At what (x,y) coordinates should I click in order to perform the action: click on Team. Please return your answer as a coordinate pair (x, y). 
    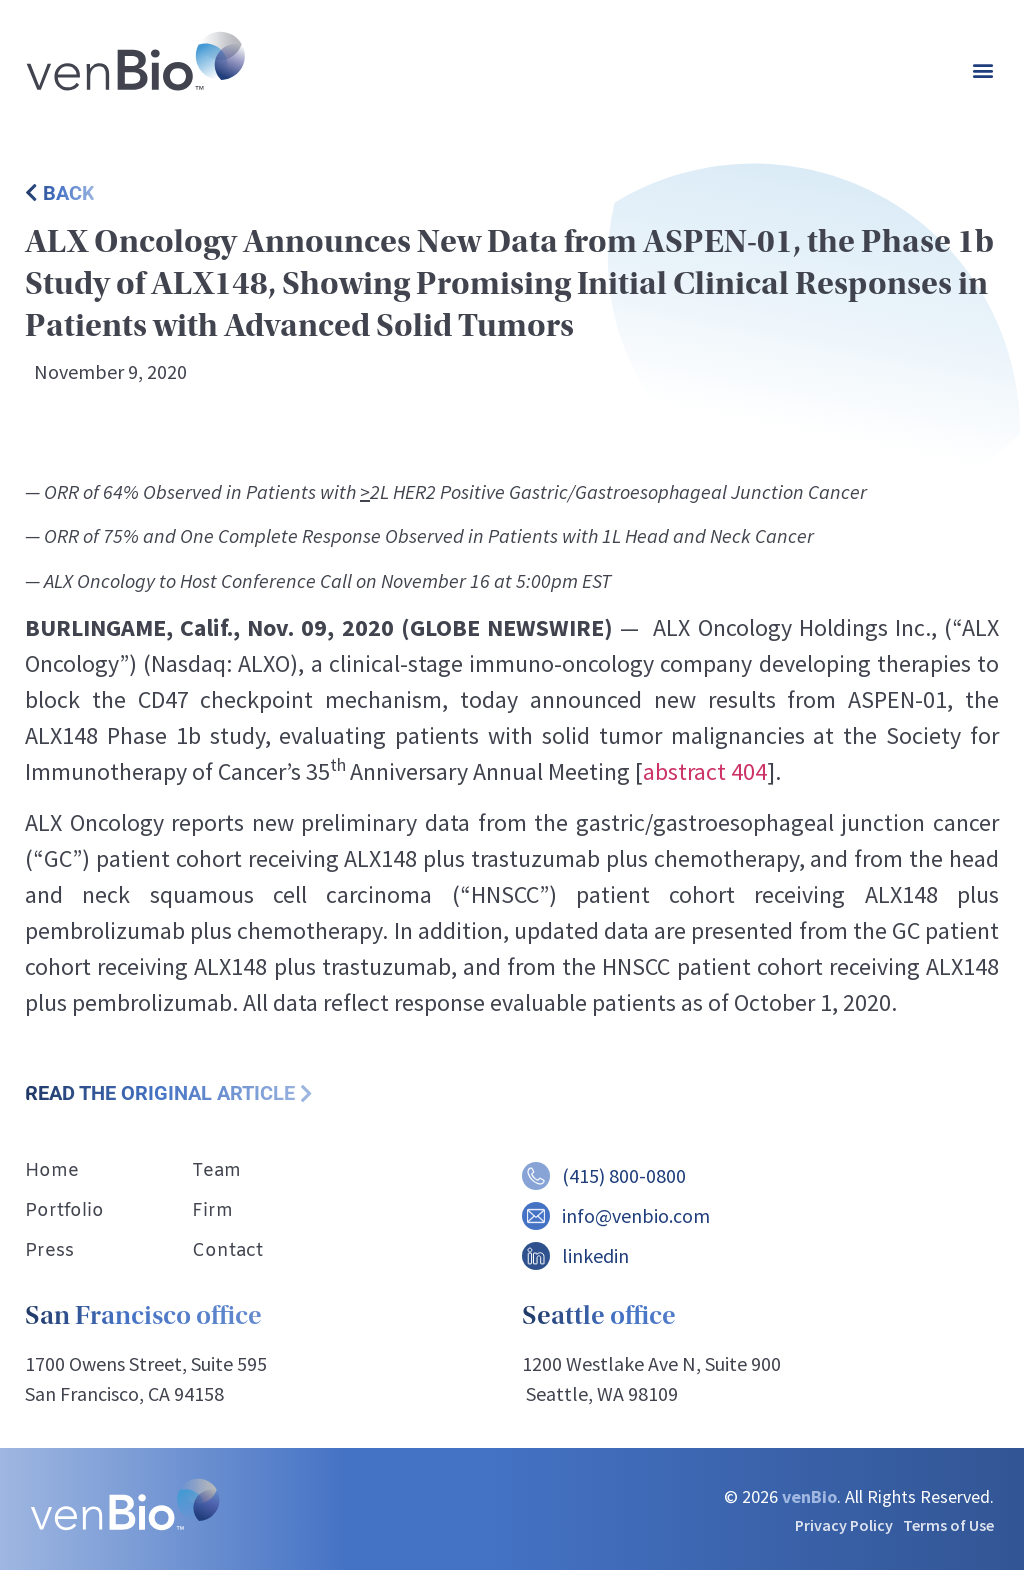
    Looking at the image, I should click on (216, 1171).